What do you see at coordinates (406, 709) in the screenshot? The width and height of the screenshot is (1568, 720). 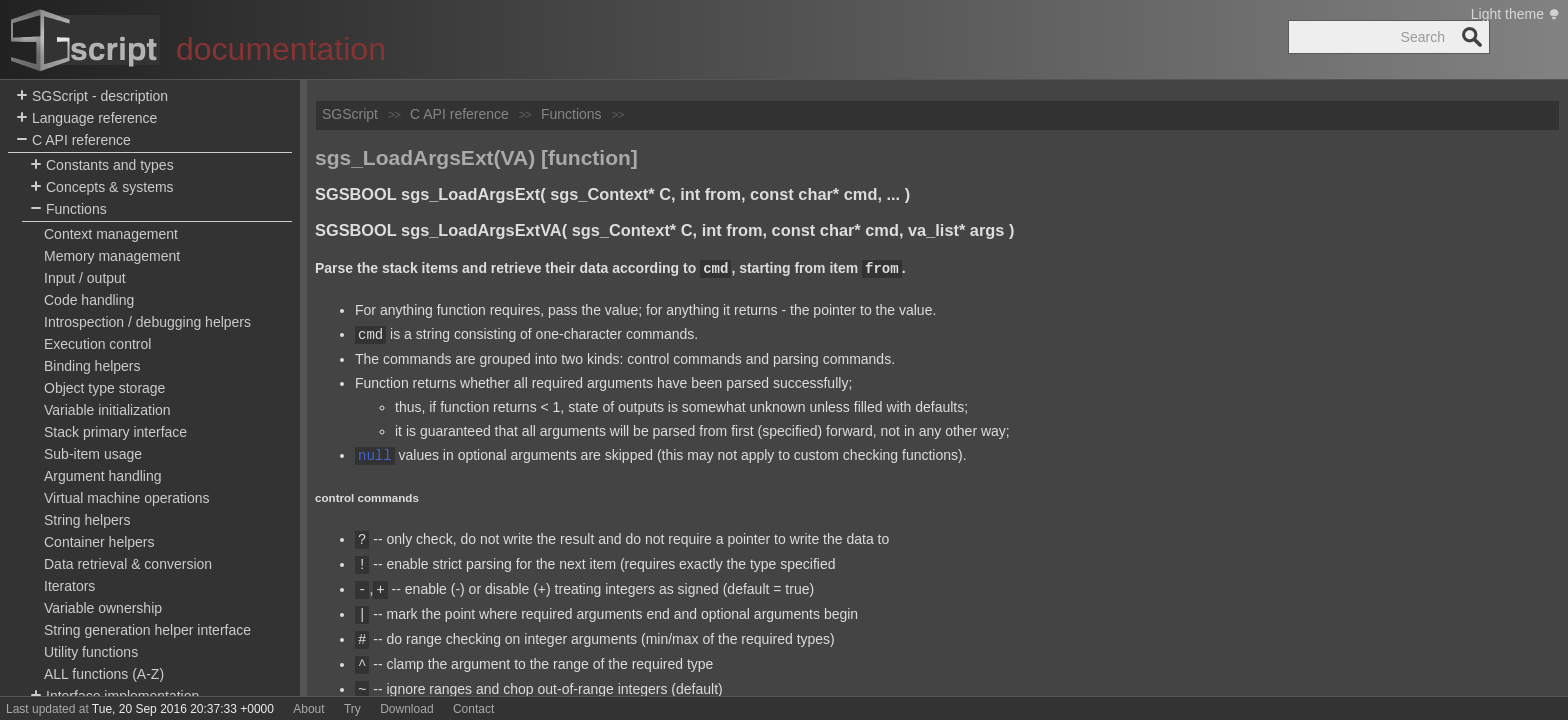 I see `Download` at bounding box center [406, 709].